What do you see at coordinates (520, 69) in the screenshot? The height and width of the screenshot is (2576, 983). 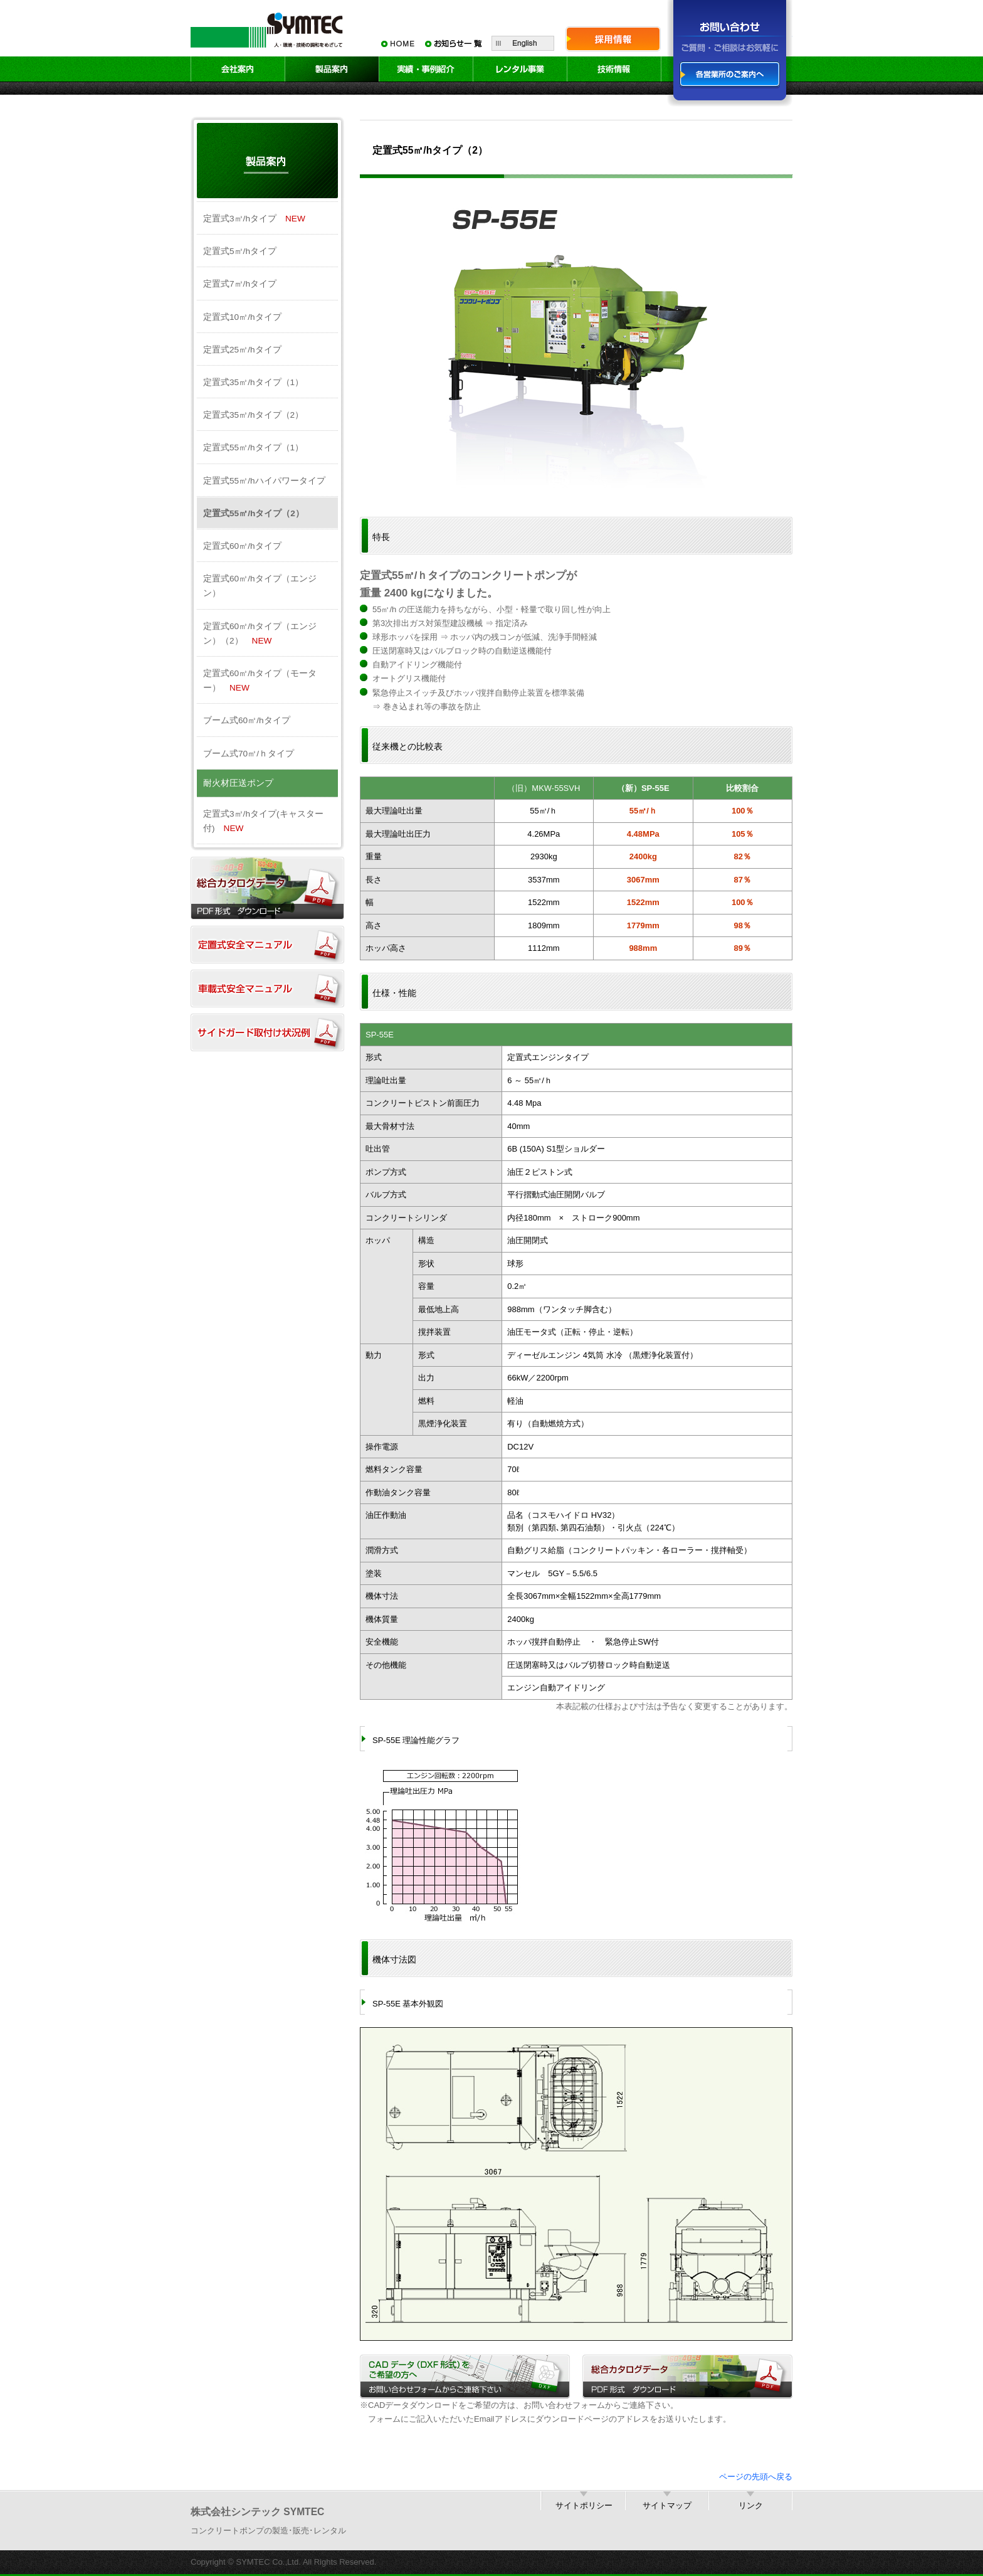 I see `レンタル事業` at bounding box center [520, 69].